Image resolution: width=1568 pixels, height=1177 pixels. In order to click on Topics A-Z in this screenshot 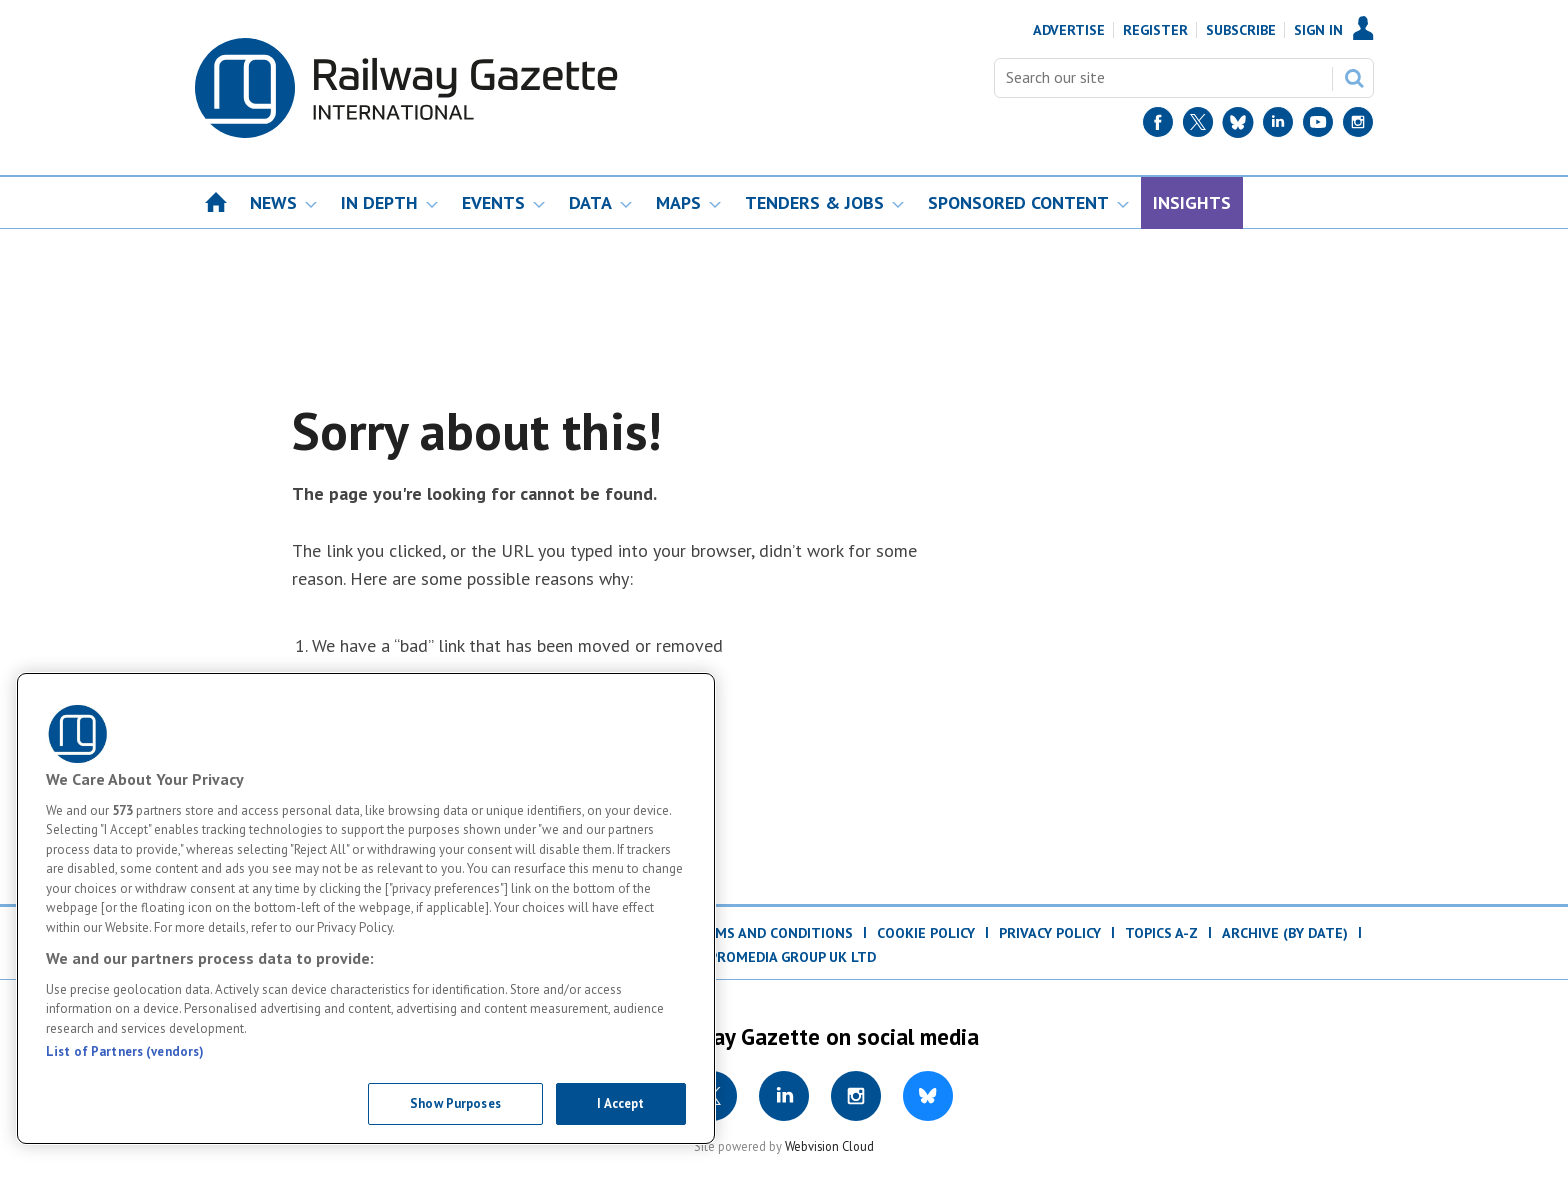, I will do `click(1161, 933)`.